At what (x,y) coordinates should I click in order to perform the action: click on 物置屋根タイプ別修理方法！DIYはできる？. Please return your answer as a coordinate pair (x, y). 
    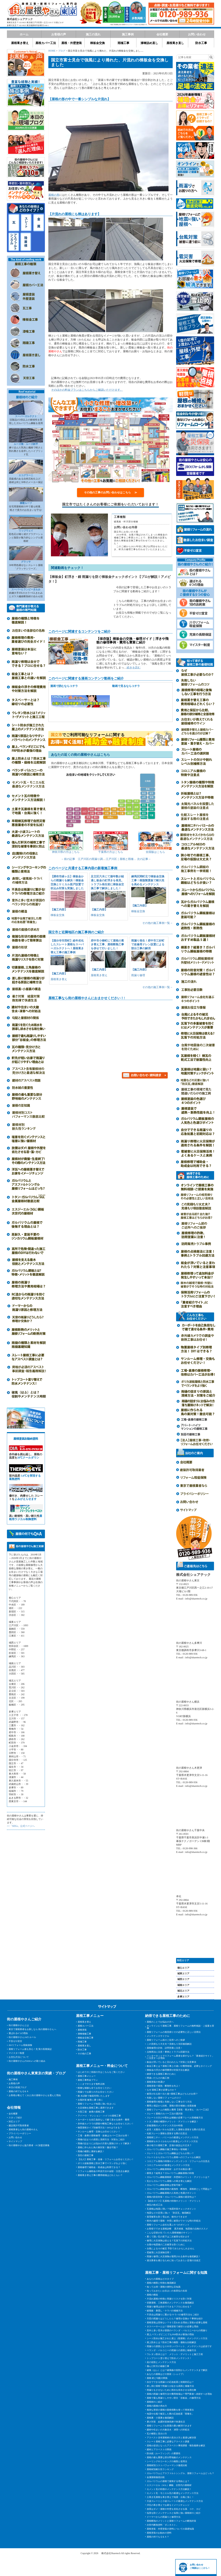
    Looking at the image, I should click on (100, 2127).